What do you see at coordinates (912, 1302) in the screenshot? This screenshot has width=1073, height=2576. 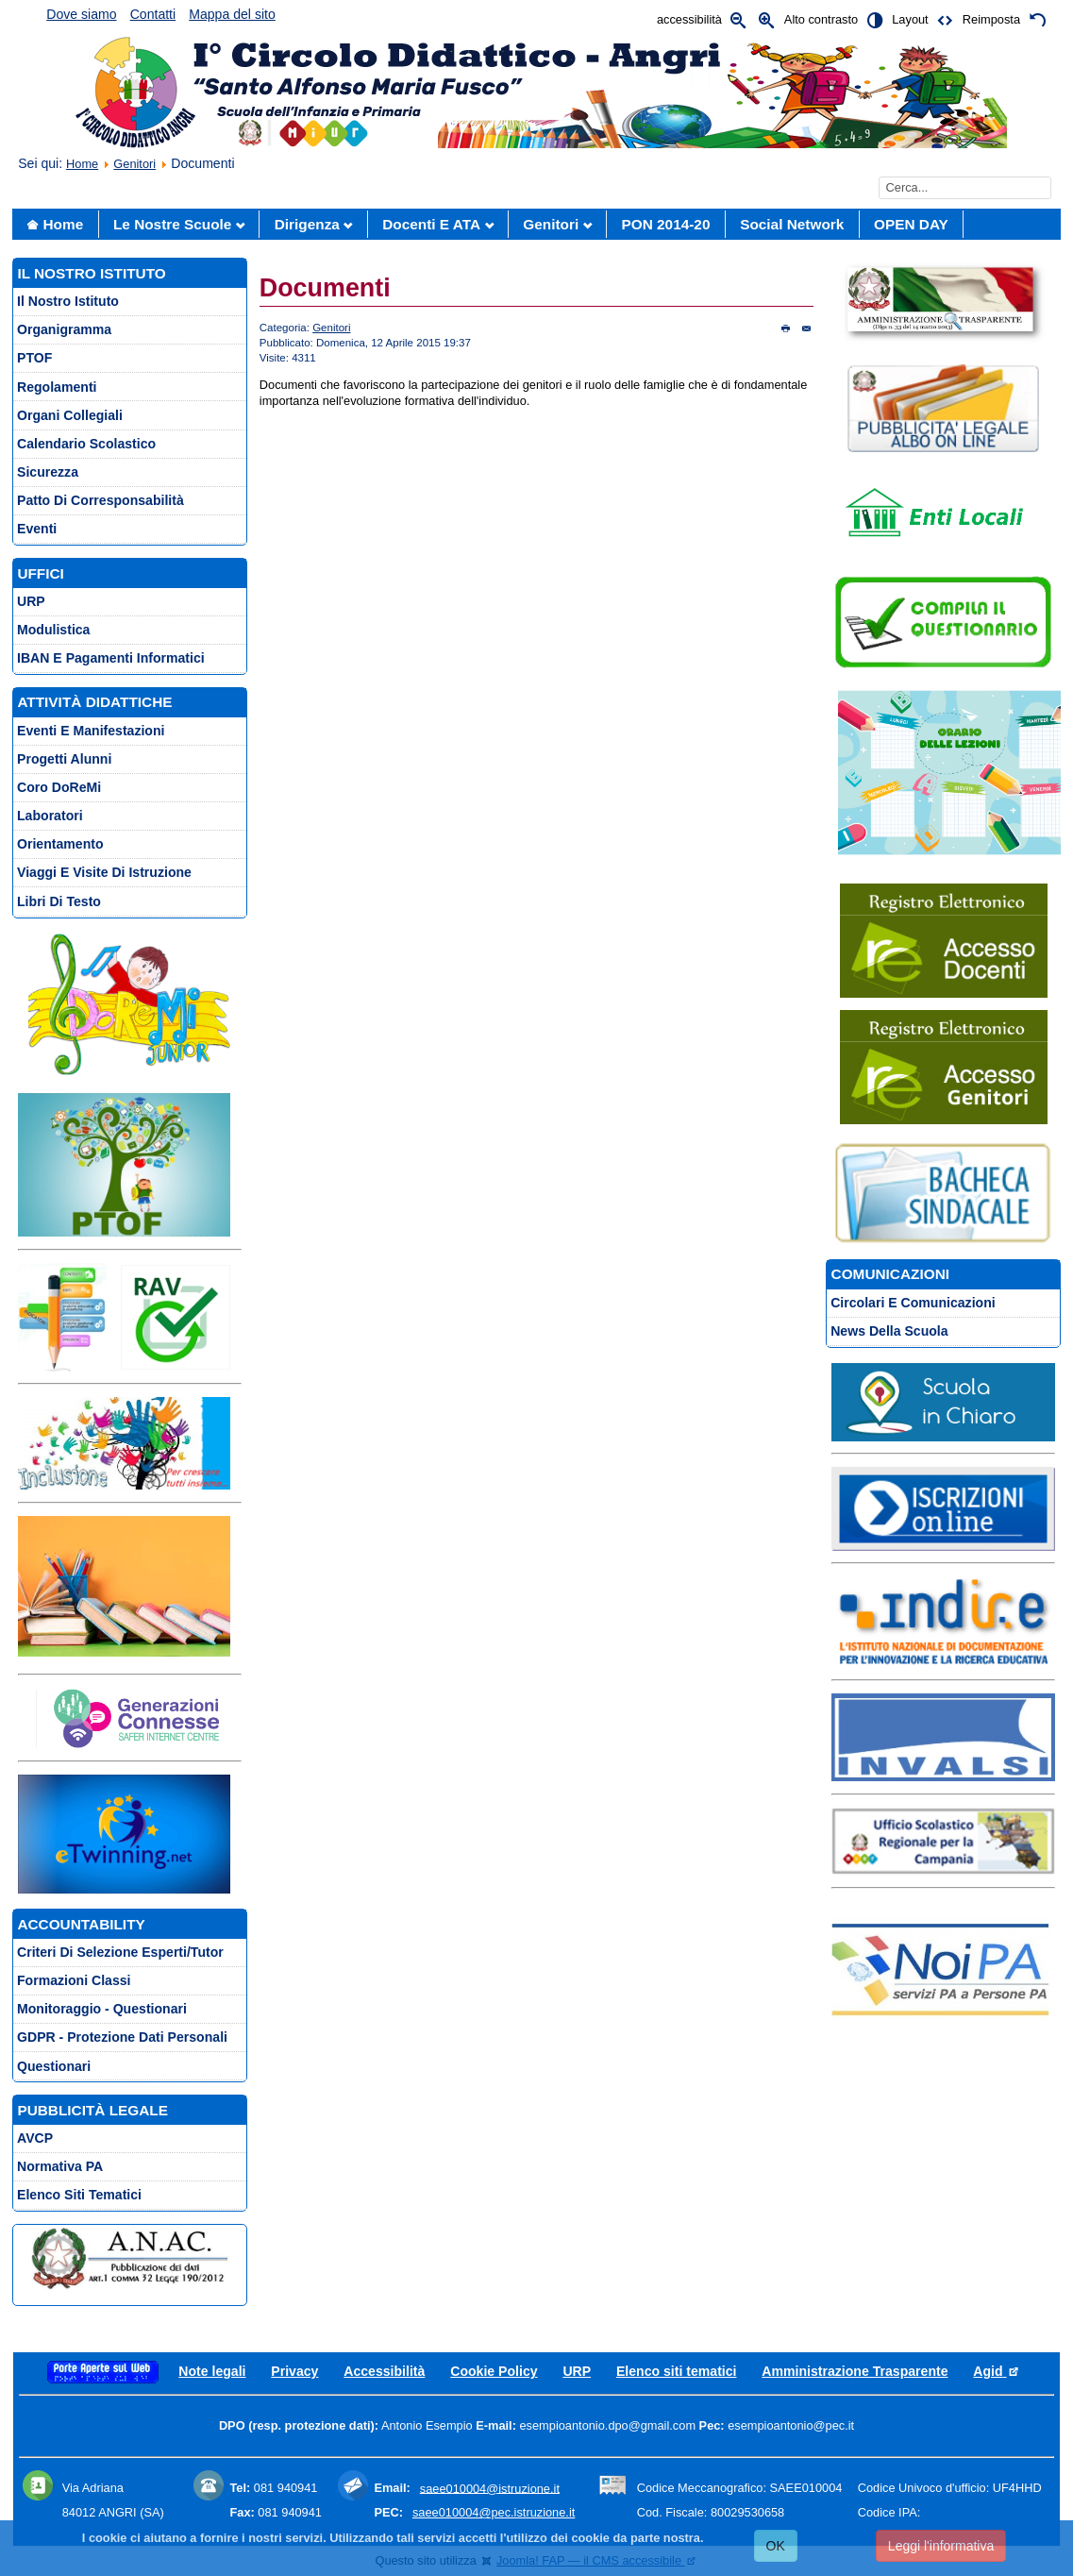 I see `Circolari e comunicazioni [menuitem]` at bounding box center [912, 1302].